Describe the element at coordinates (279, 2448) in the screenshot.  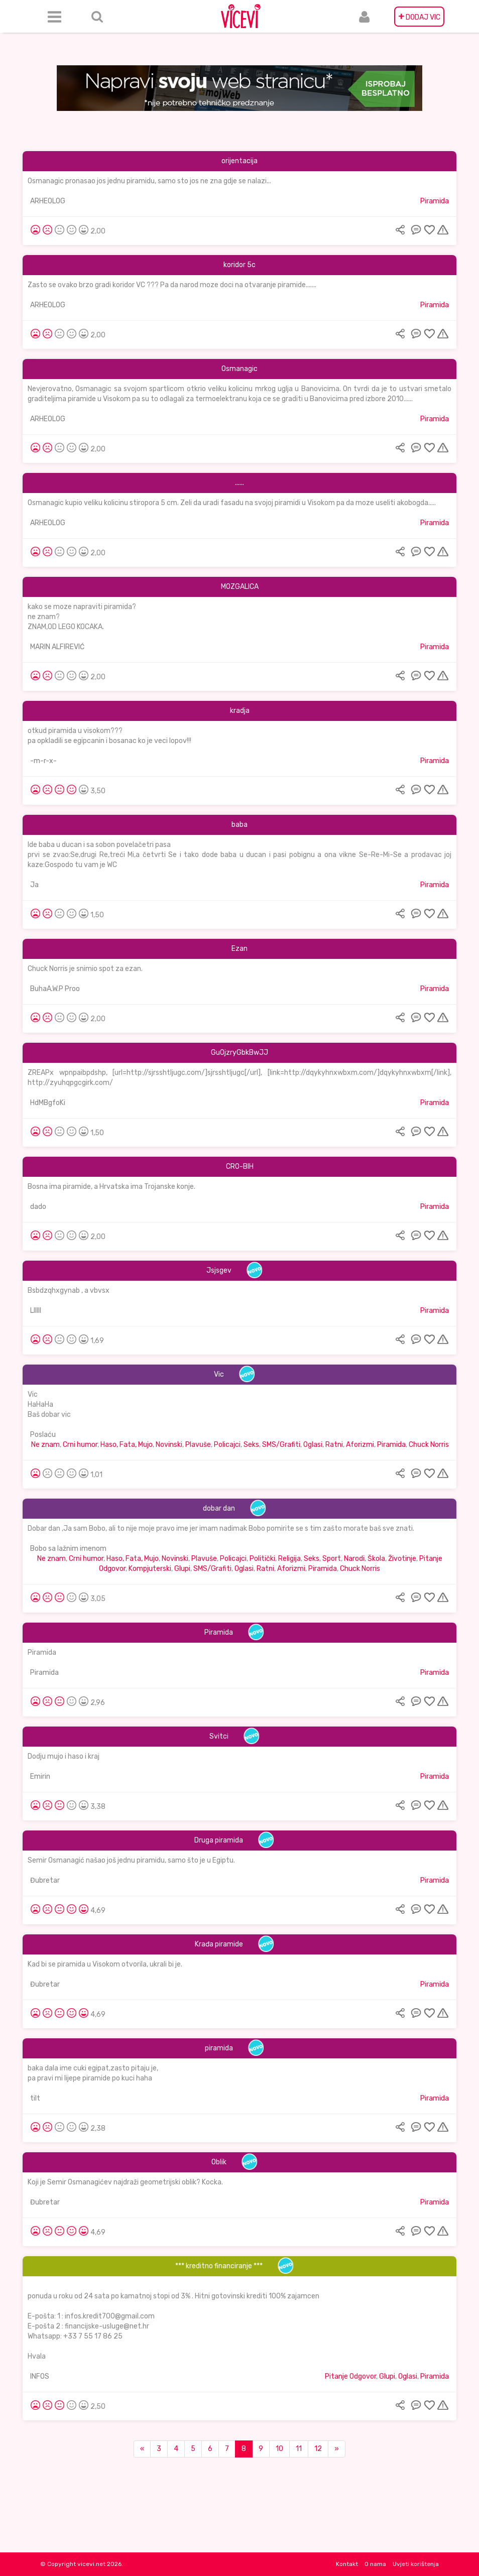
I see `10` at that location.